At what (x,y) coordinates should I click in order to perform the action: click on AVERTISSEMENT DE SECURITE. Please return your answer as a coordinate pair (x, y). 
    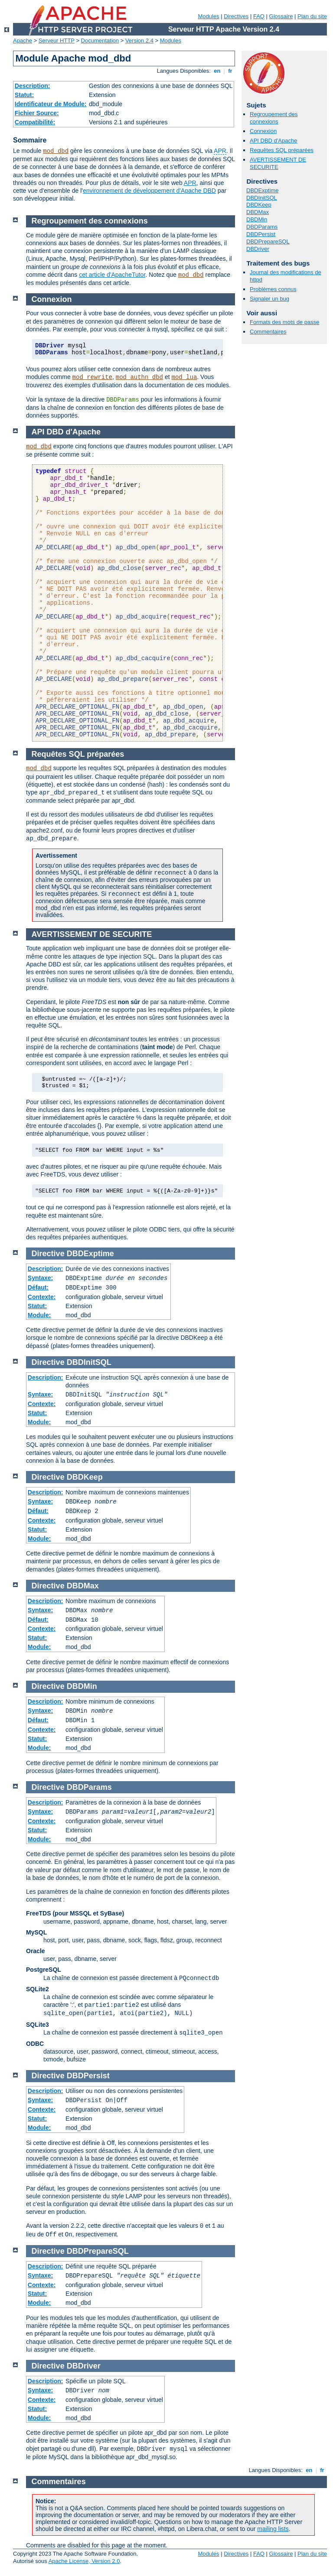
    Looking at the image, I should click on (278, 163).